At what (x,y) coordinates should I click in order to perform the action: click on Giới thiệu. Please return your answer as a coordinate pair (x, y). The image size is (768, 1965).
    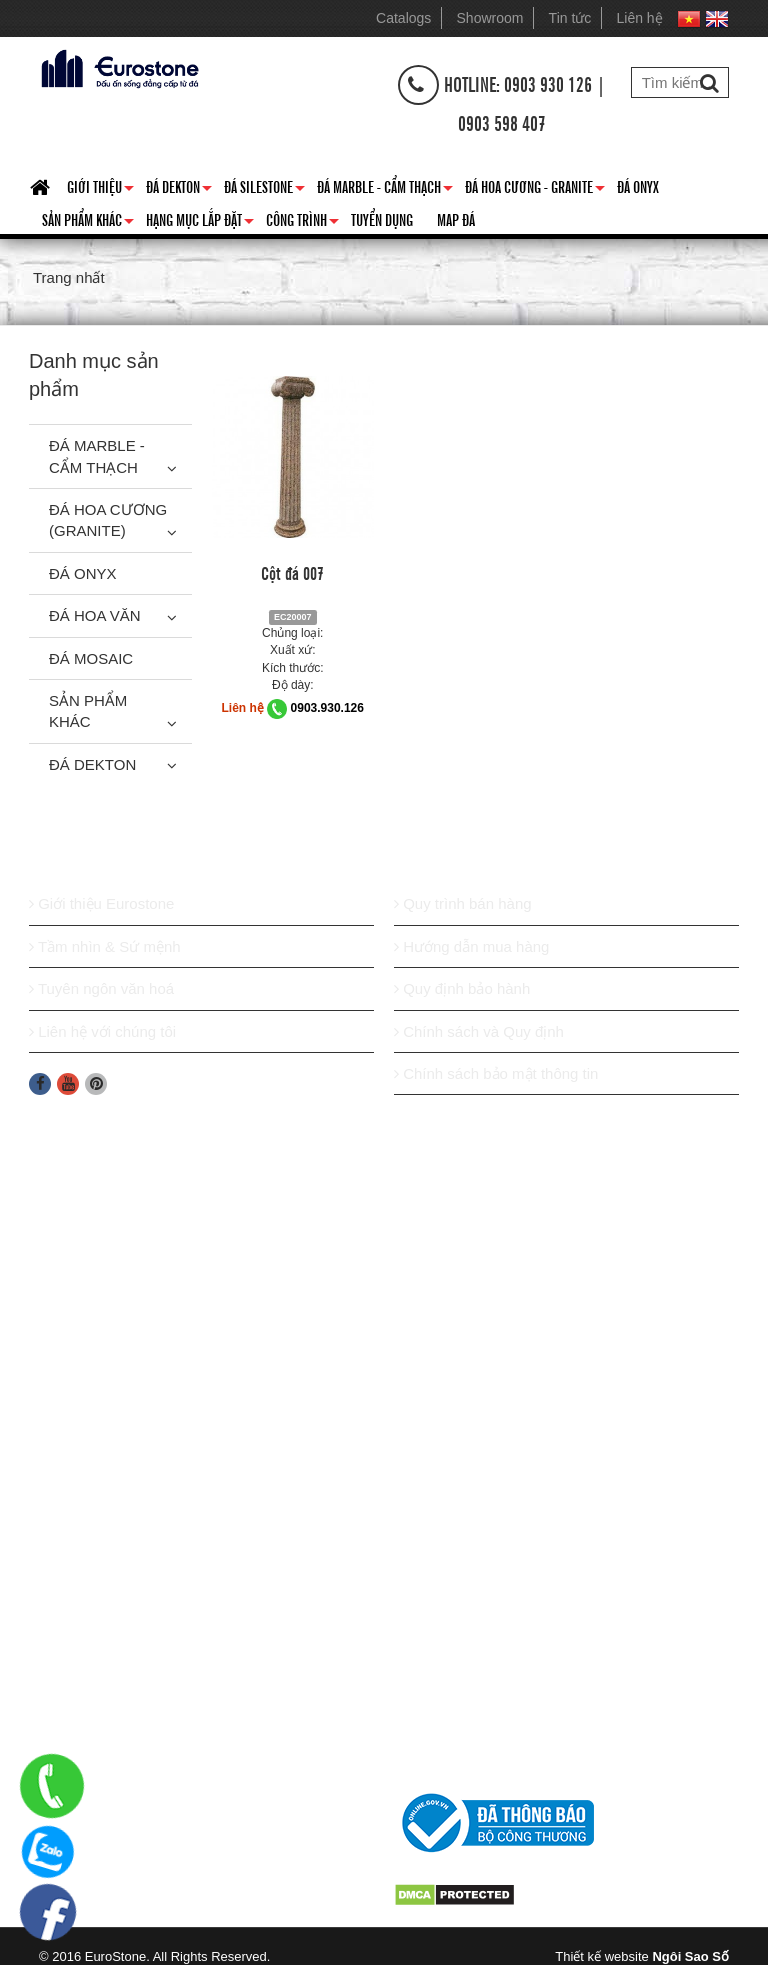
    Looking at the image, I should click on (100, 190).